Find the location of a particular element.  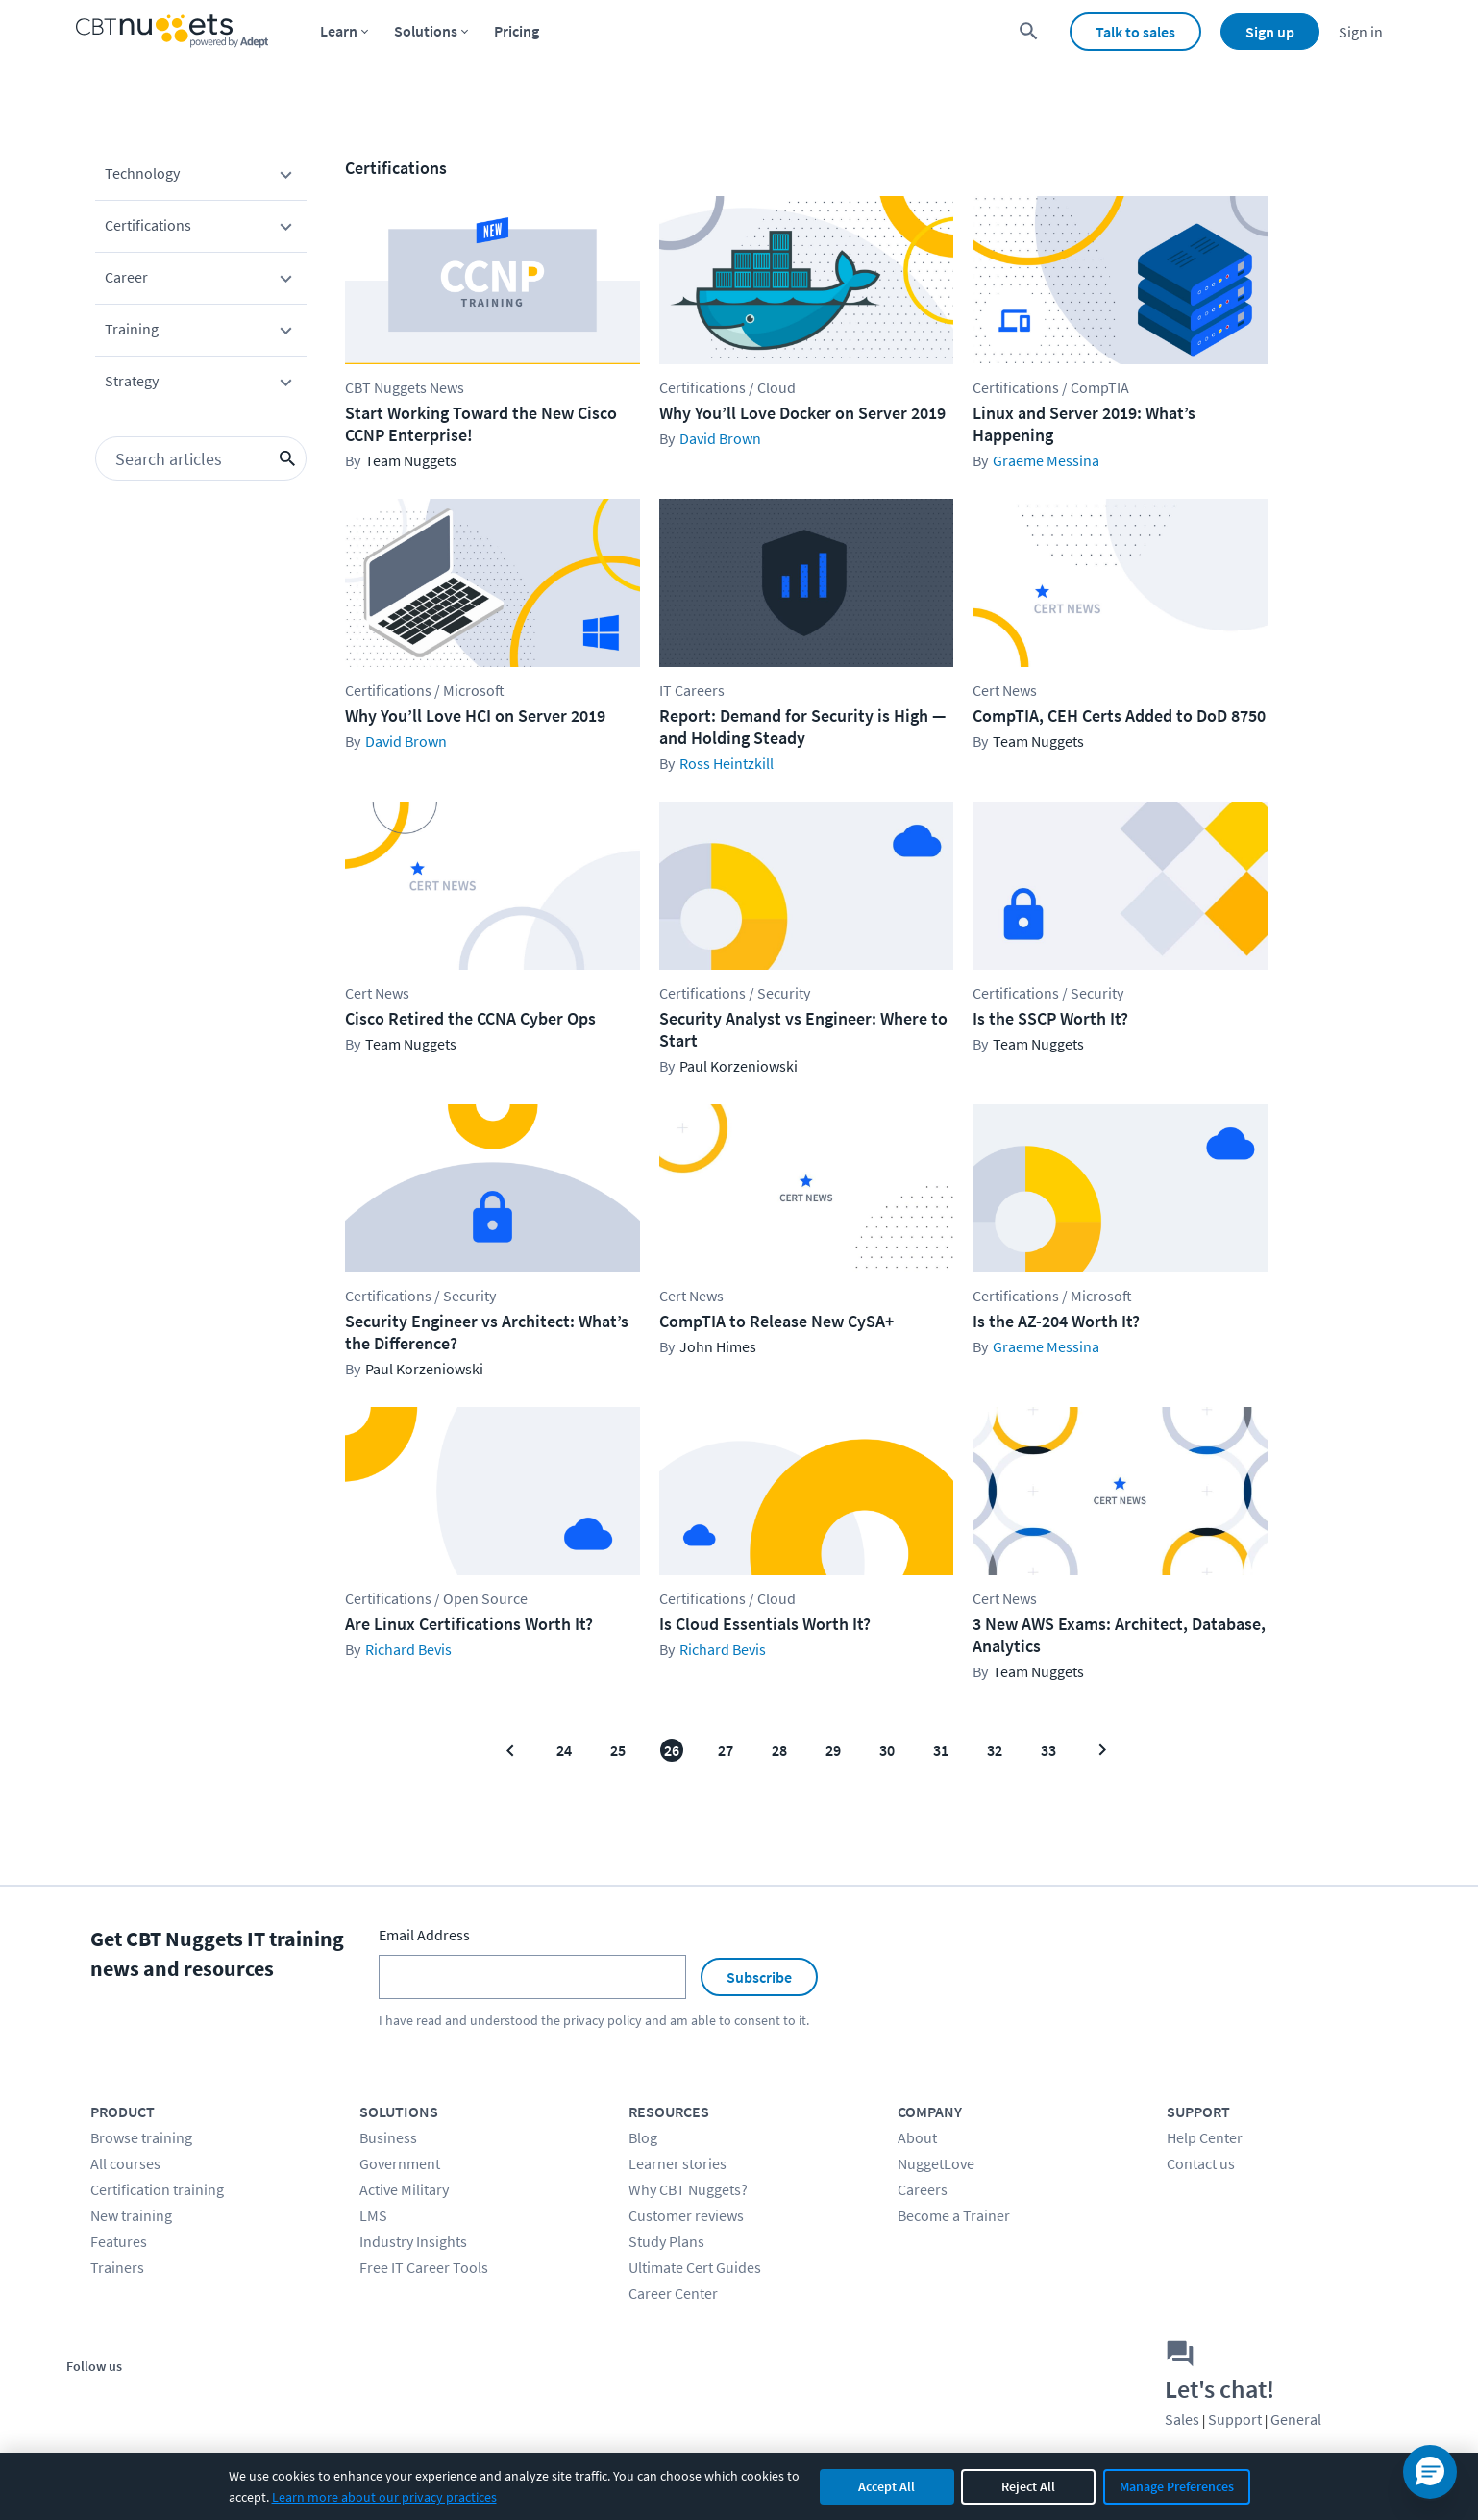

Customer reviews is located at coordinates (686, 2215).